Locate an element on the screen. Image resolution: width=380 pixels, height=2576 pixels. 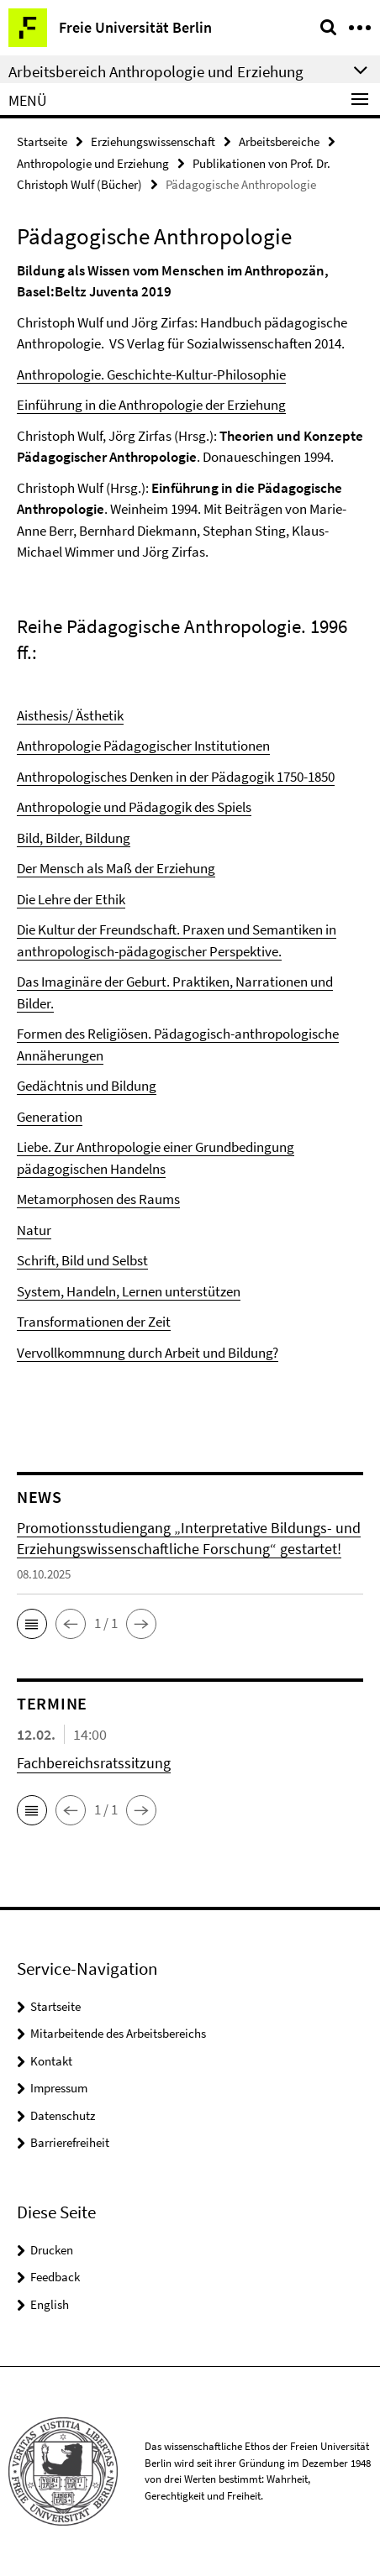
Erziehungswissenschaft is located at coordinates (153, 141).